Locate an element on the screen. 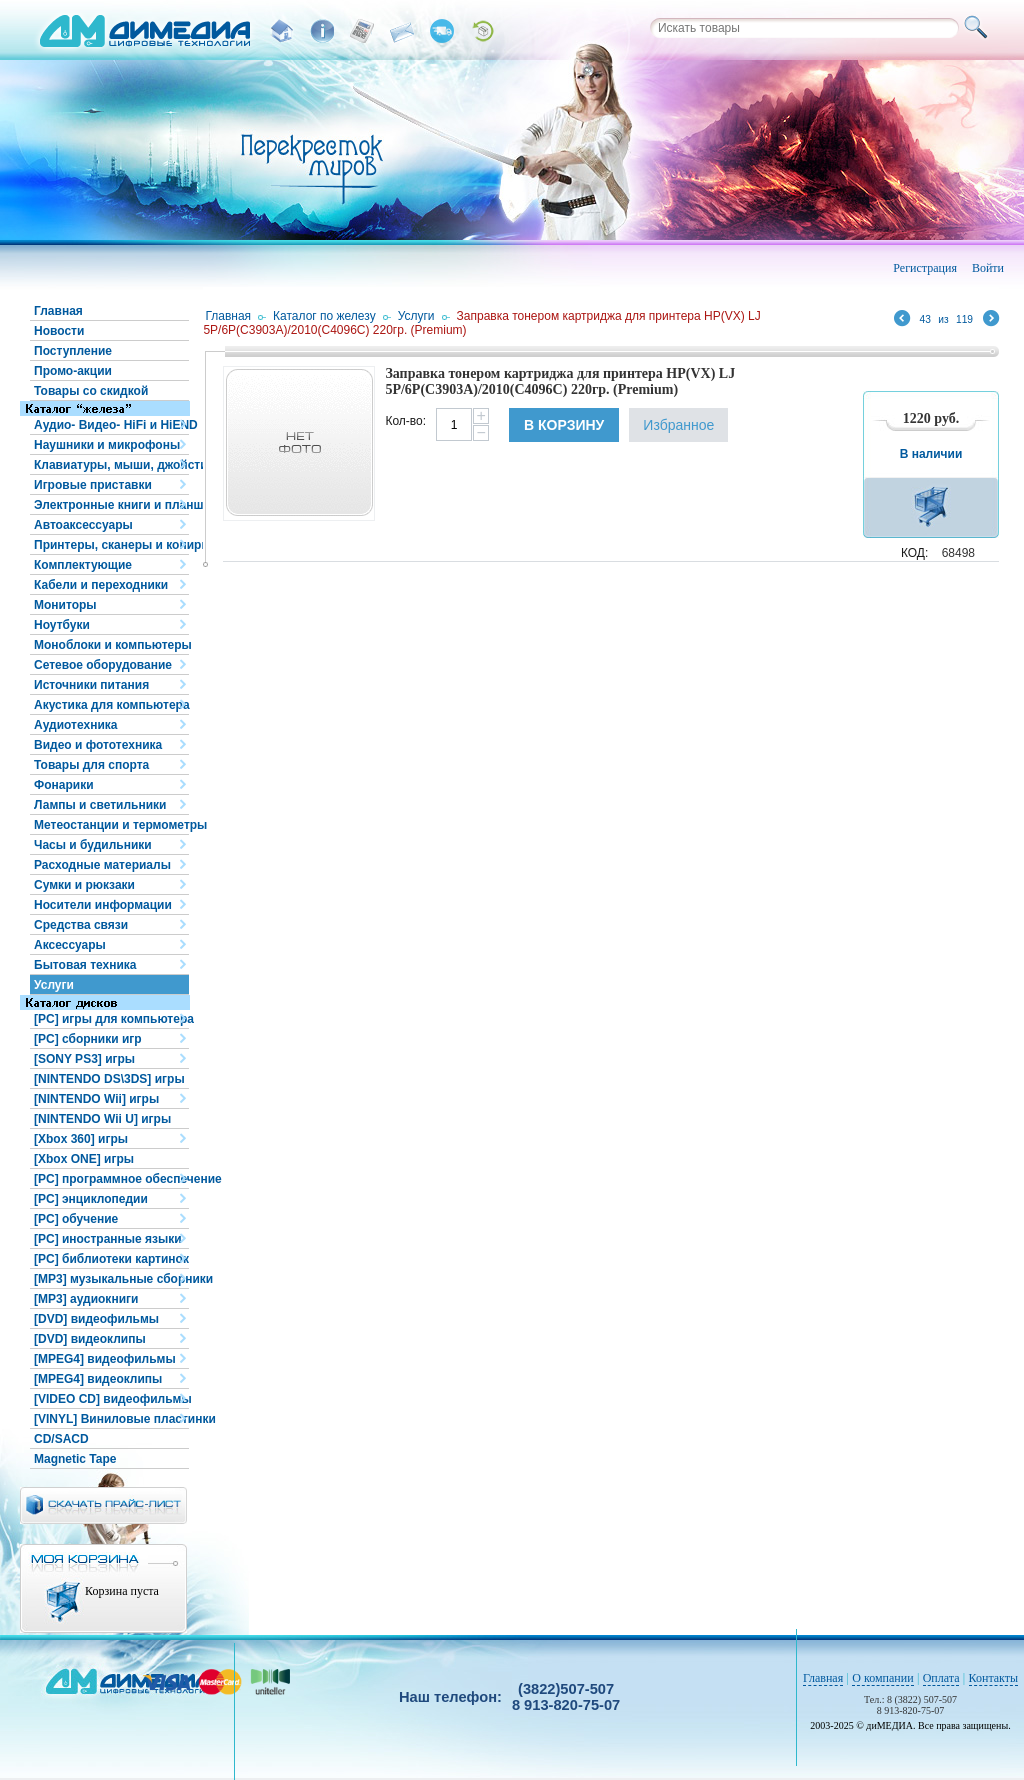  Комплектующие is located at coordinates (83, 565).